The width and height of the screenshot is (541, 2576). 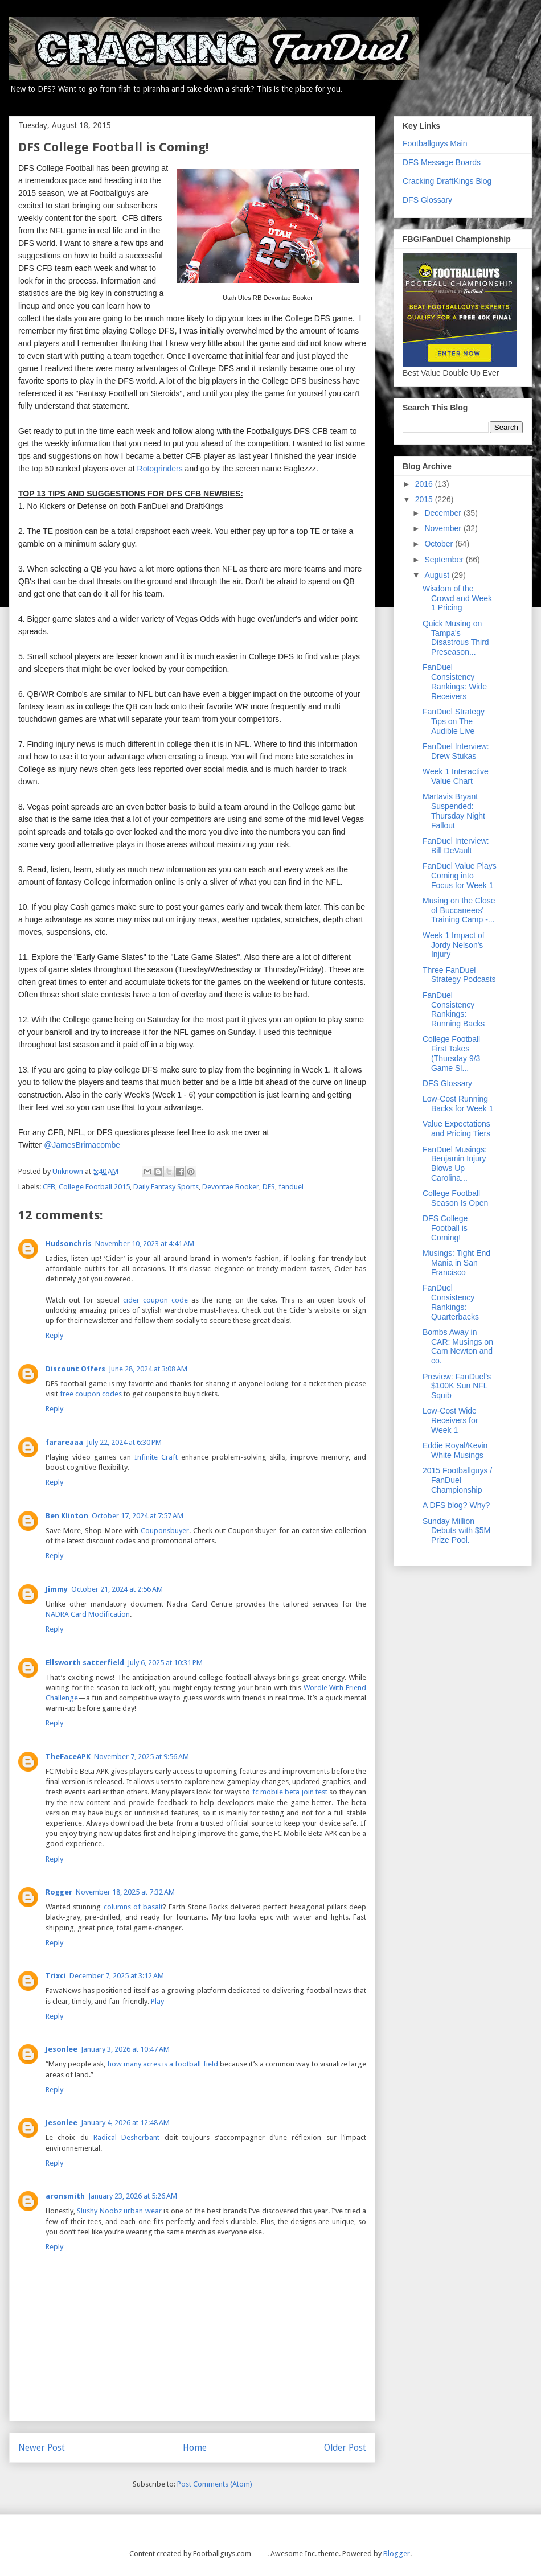 What do you see at coordinates (455, 681) in the screenshot?
I see `FanDuel Consistency Rankings: Wide Receivers` at bounding box center [455, 681].